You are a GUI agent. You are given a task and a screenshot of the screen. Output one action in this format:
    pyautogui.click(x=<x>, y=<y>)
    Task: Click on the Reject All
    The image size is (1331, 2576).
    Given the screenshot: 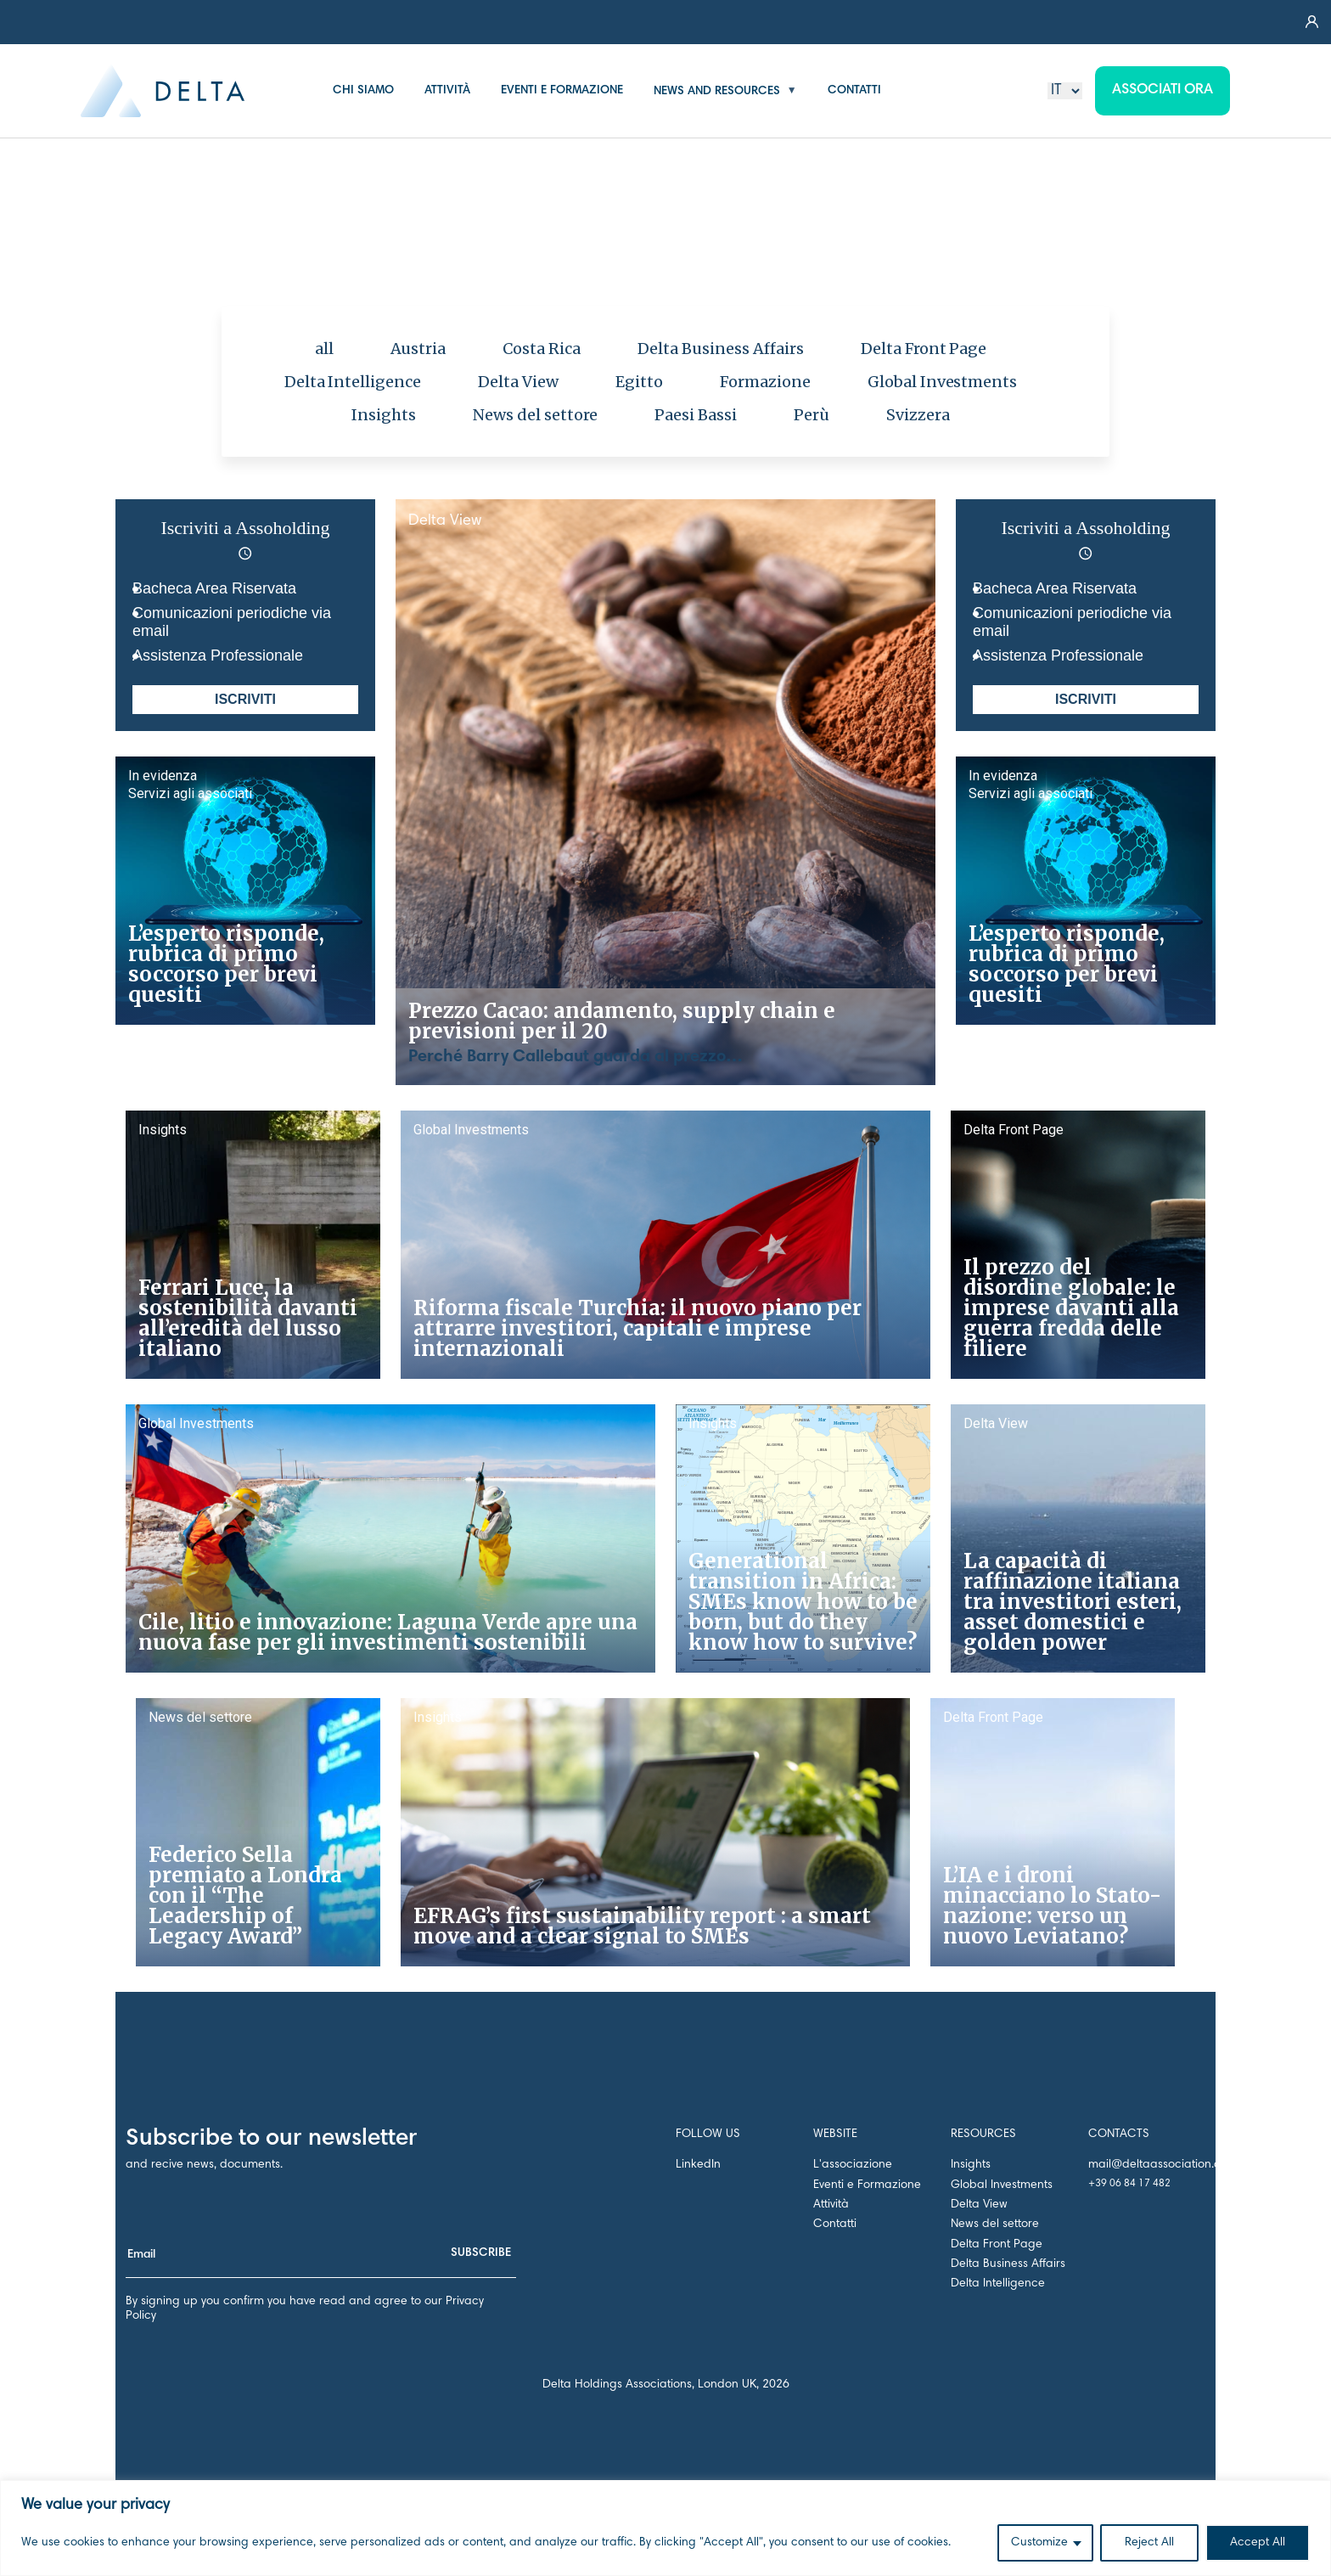 What is the action you would take?
    pyautogui.click(x=1149, y=2543)
    